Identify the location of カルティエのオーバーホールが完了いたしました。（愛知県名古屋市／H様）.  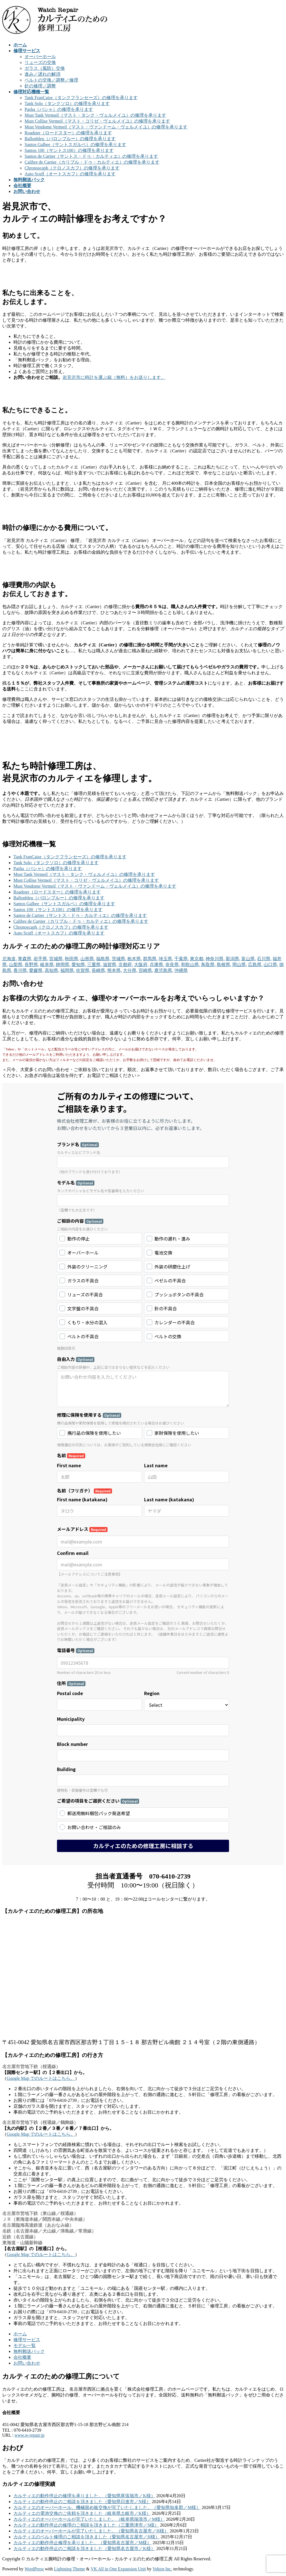
(91, 2531).